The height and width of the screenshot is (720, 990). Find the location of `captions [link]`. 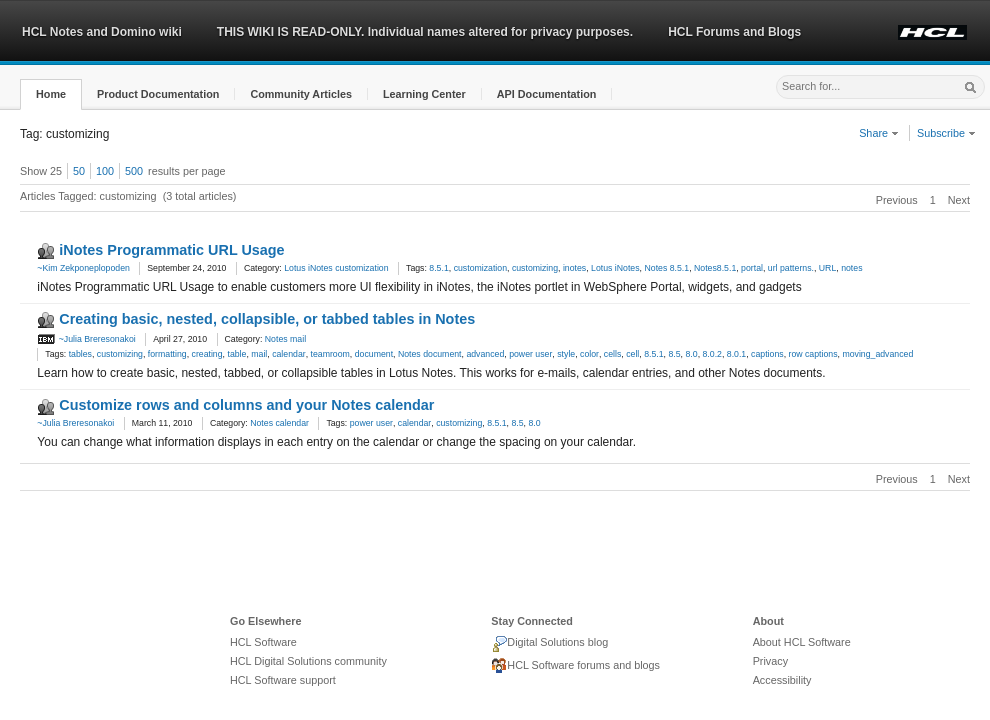

captions [link] is located at coordinates (767, 354).